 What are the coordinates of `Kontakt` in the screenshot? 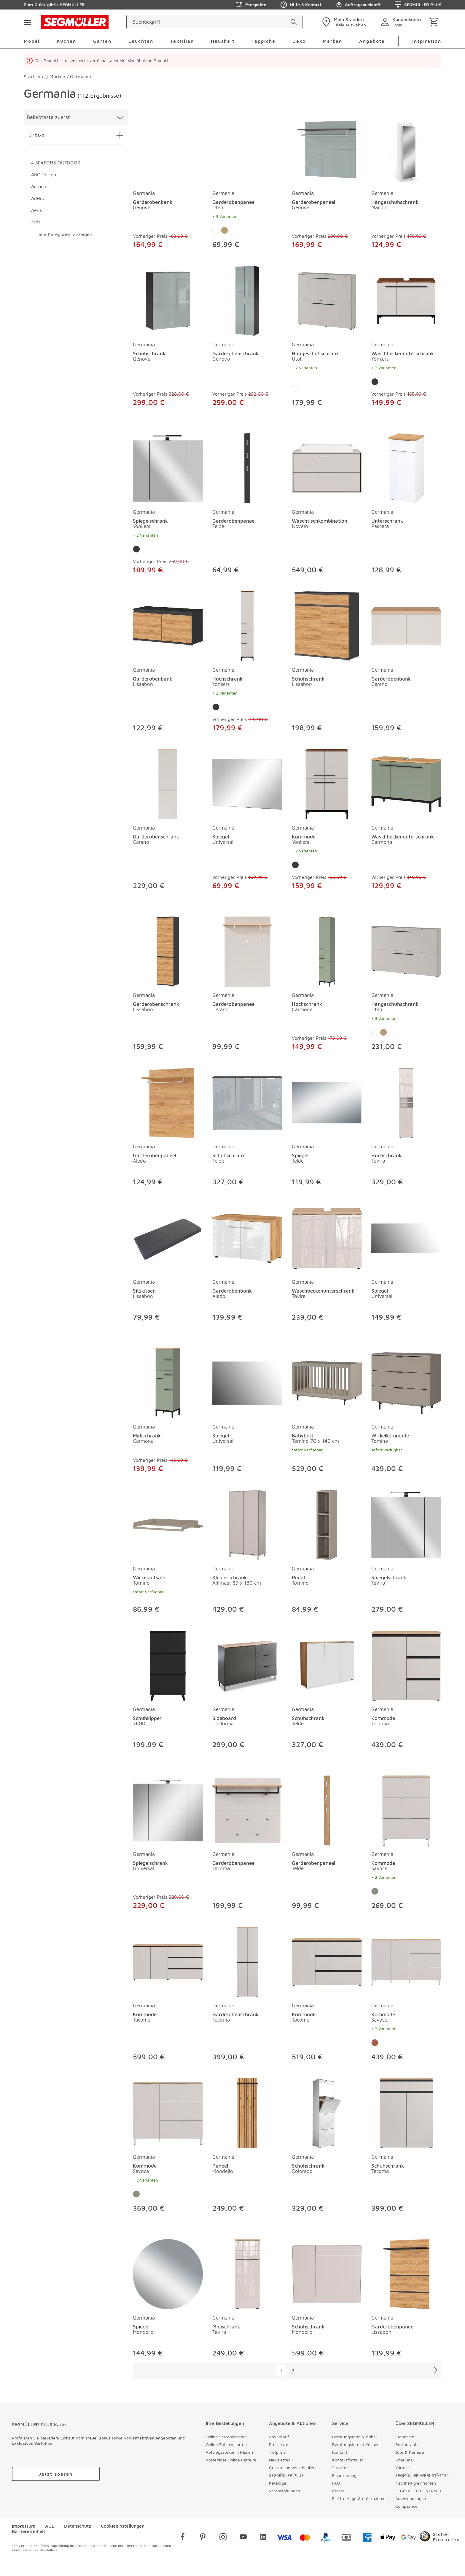 It's located at (339, 2452).